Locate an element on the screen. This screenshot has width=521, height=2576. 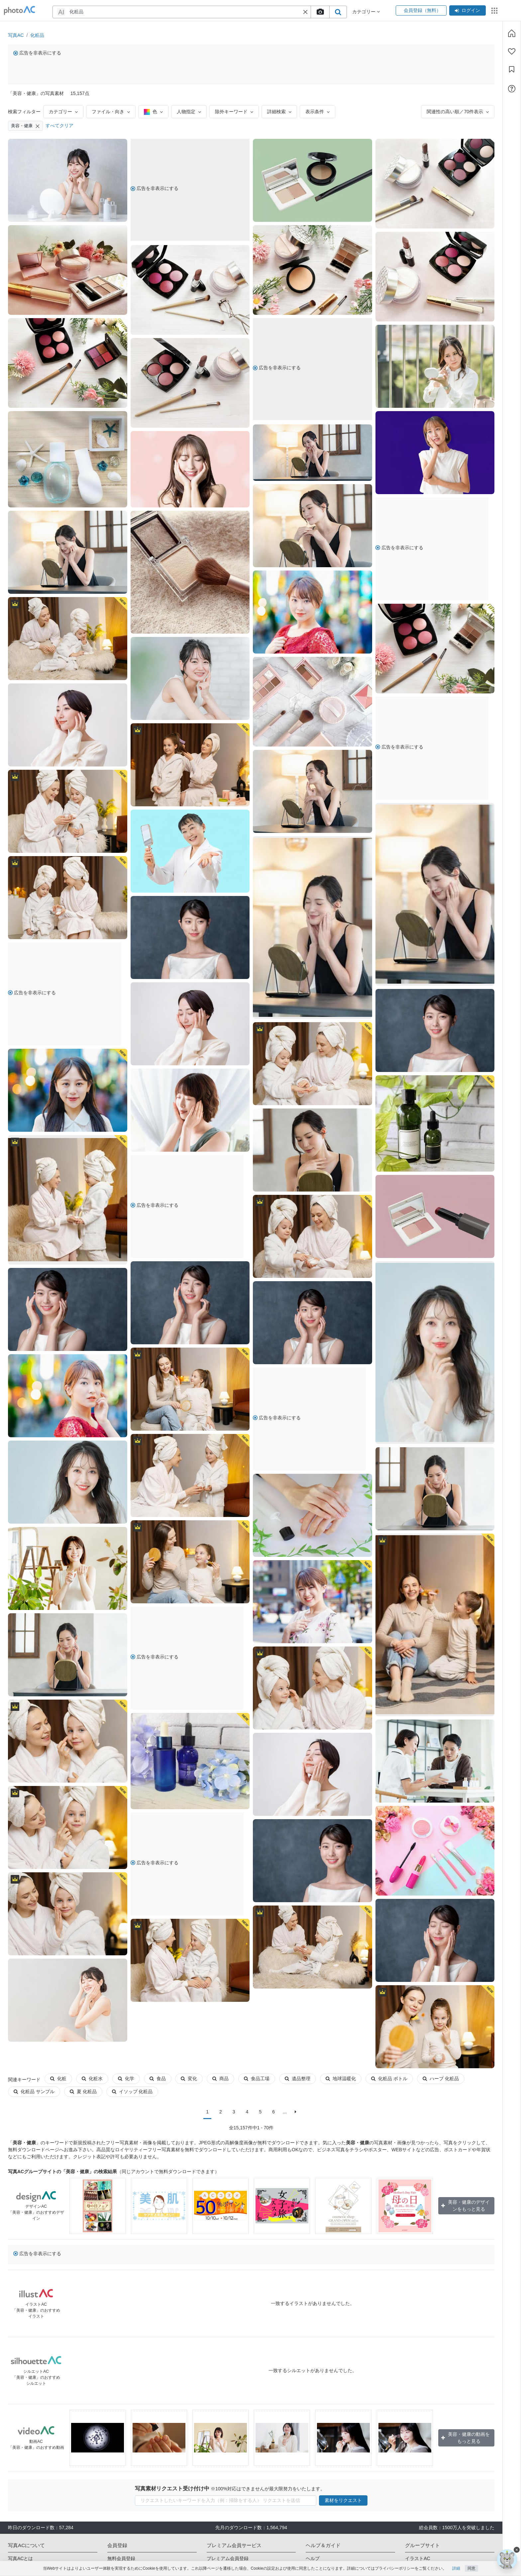
[コレクション] is located at coordinates (511, 69).